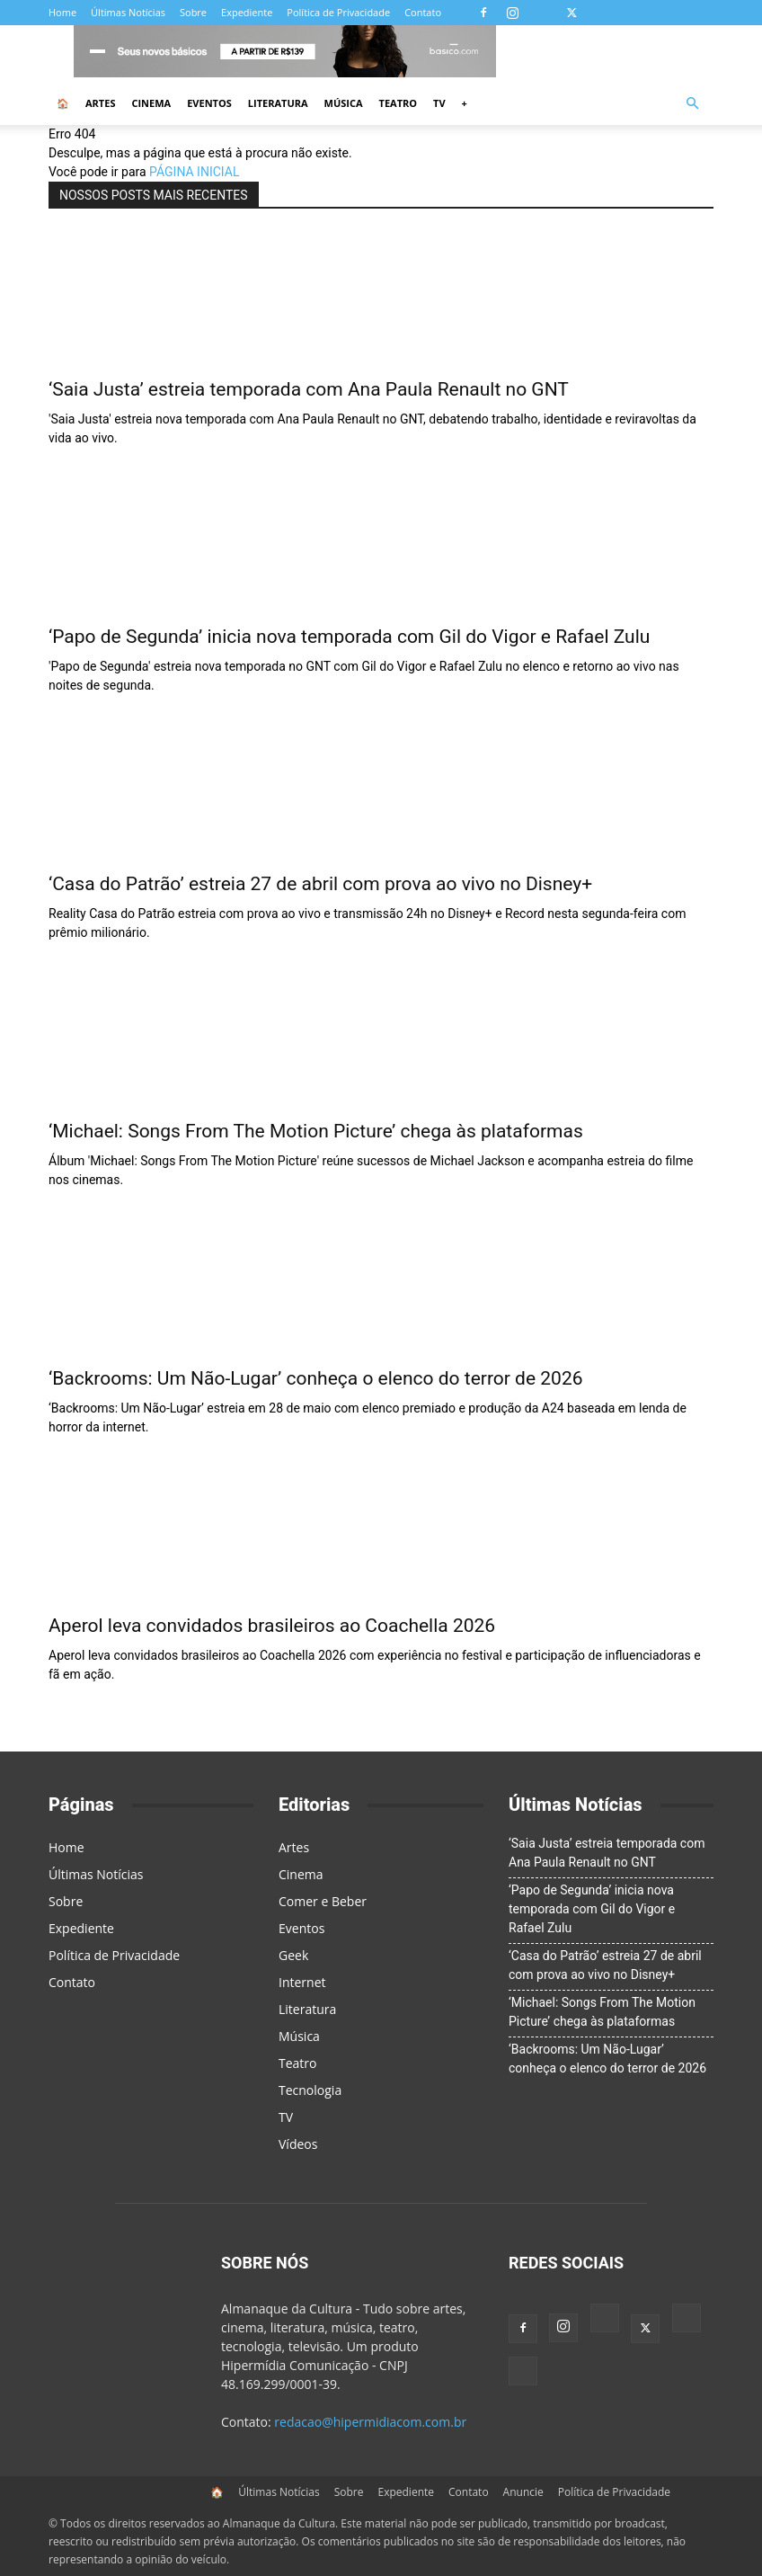 Image resolution: width=762 pixels, height=2576 pixels. Describe the element at coordinates (398, 103) in the screenshot. I see `Teatro` at that location.